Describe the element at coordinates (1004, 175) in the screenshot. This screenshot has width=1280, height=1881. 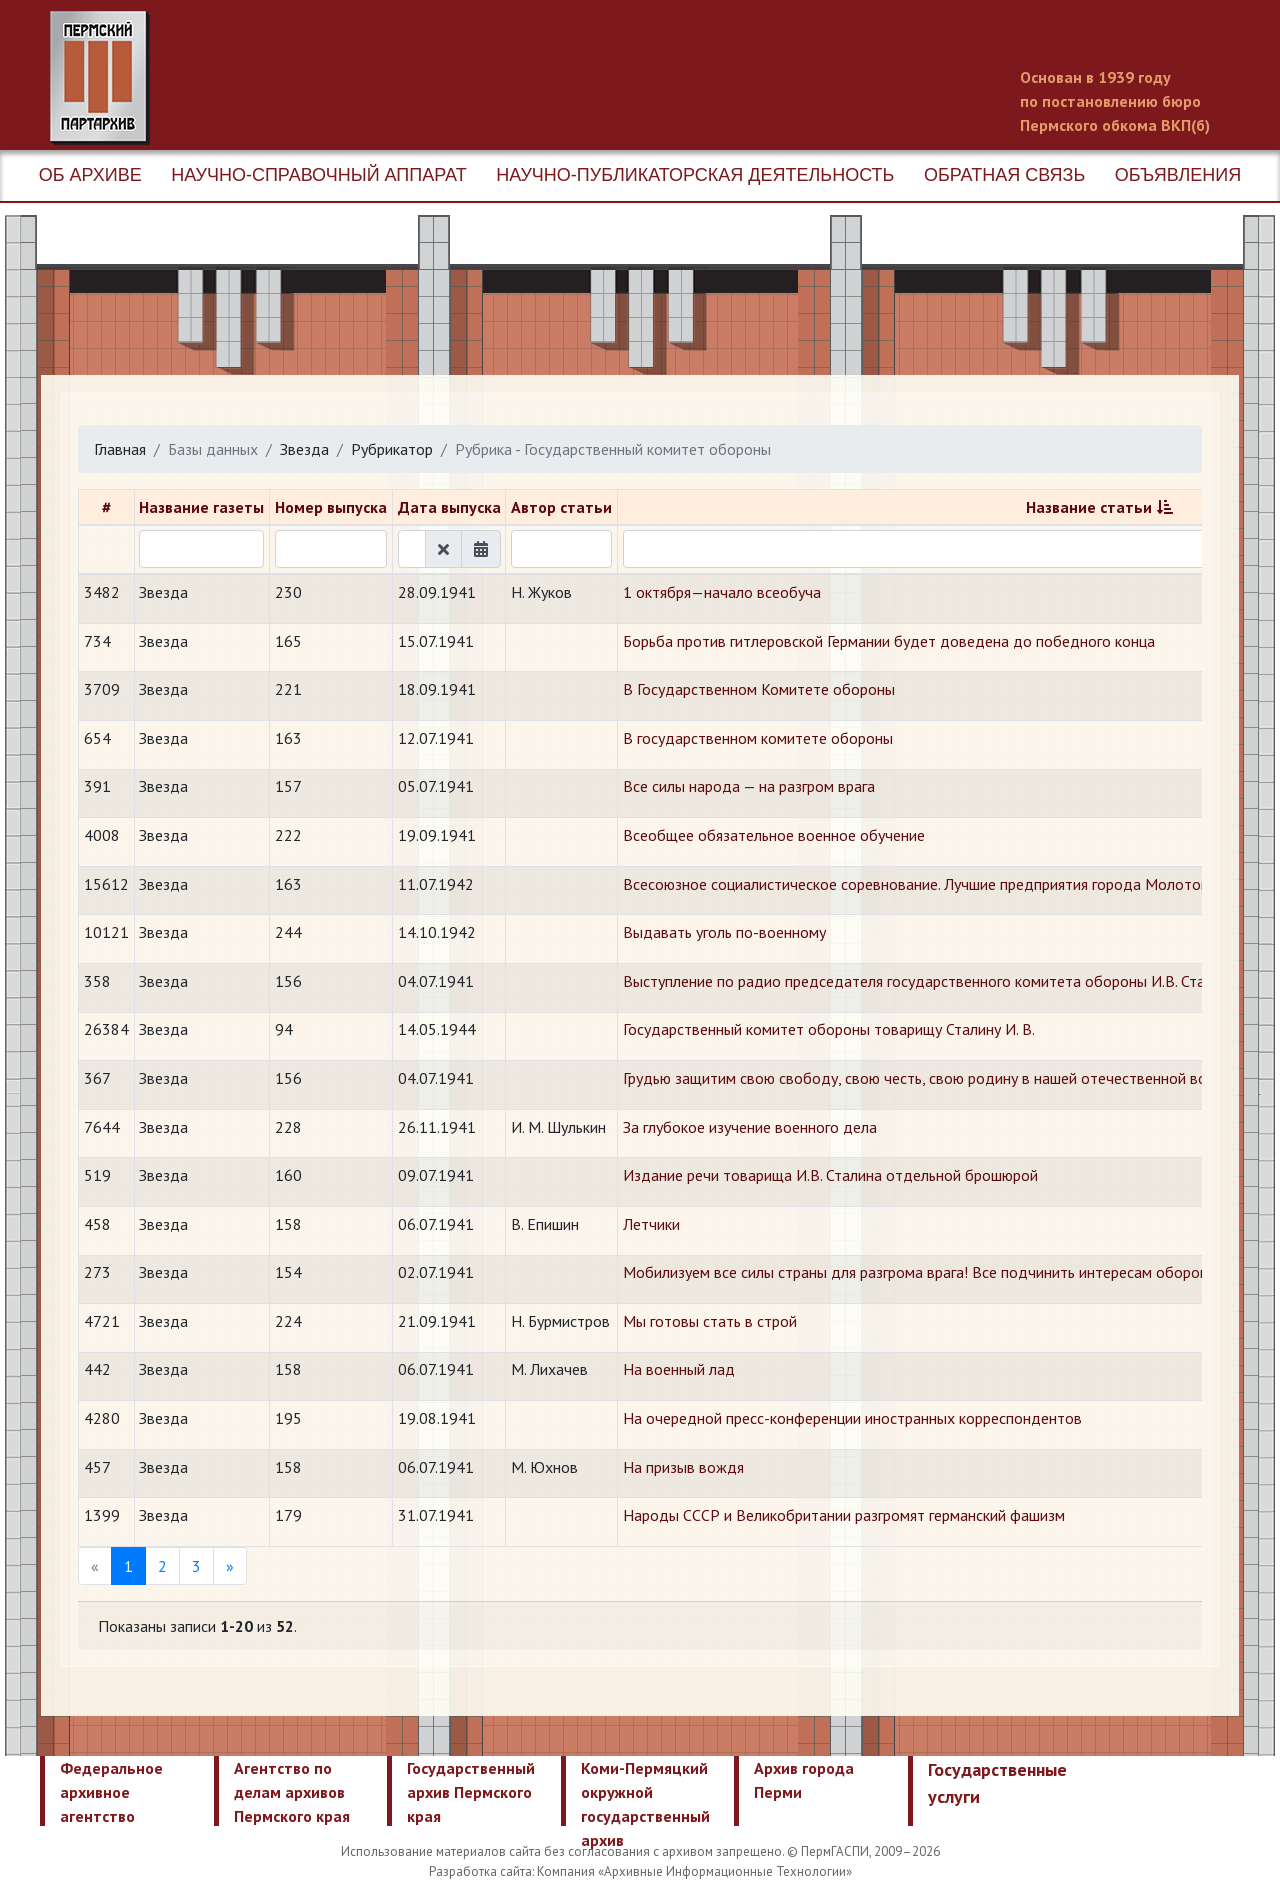
I see `Обратная связь` at that location.